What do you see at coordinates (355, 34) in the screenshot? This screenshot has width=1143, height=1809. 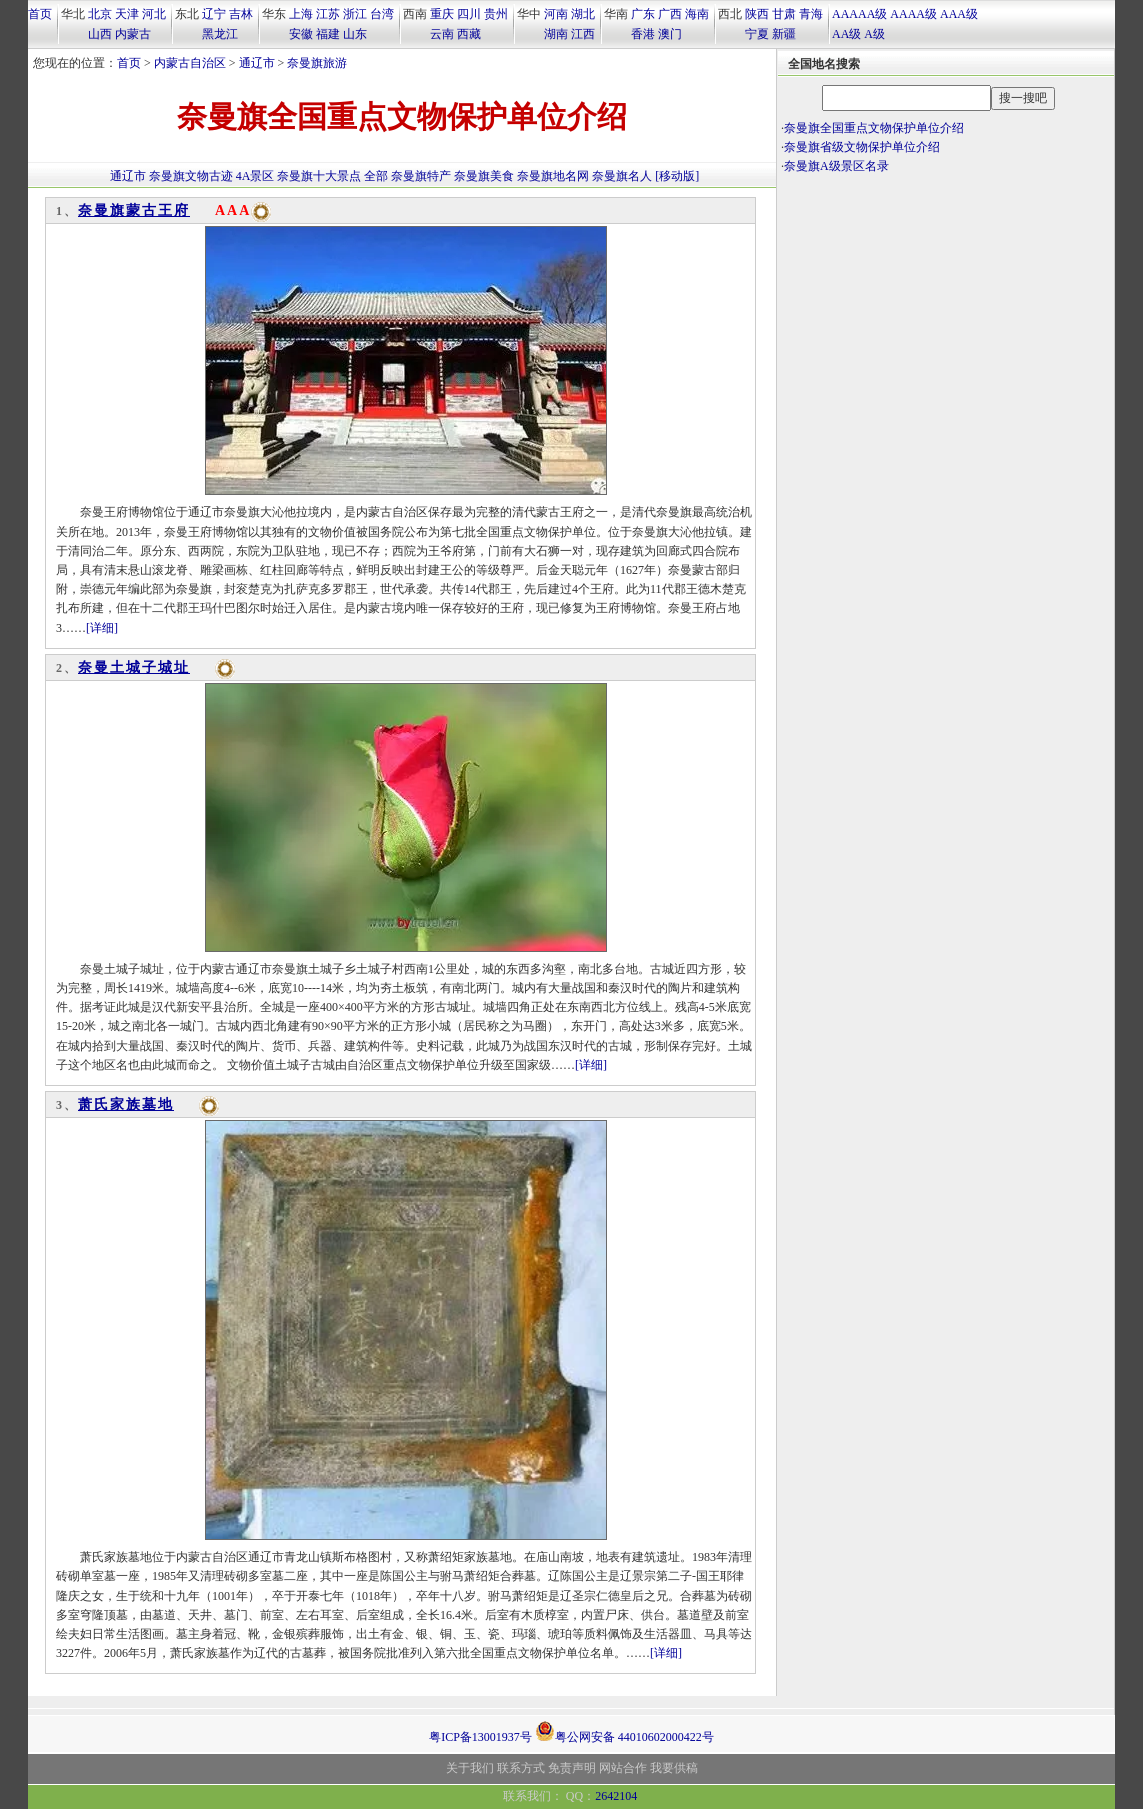 I see `山东` at bounding box center [355, 34].